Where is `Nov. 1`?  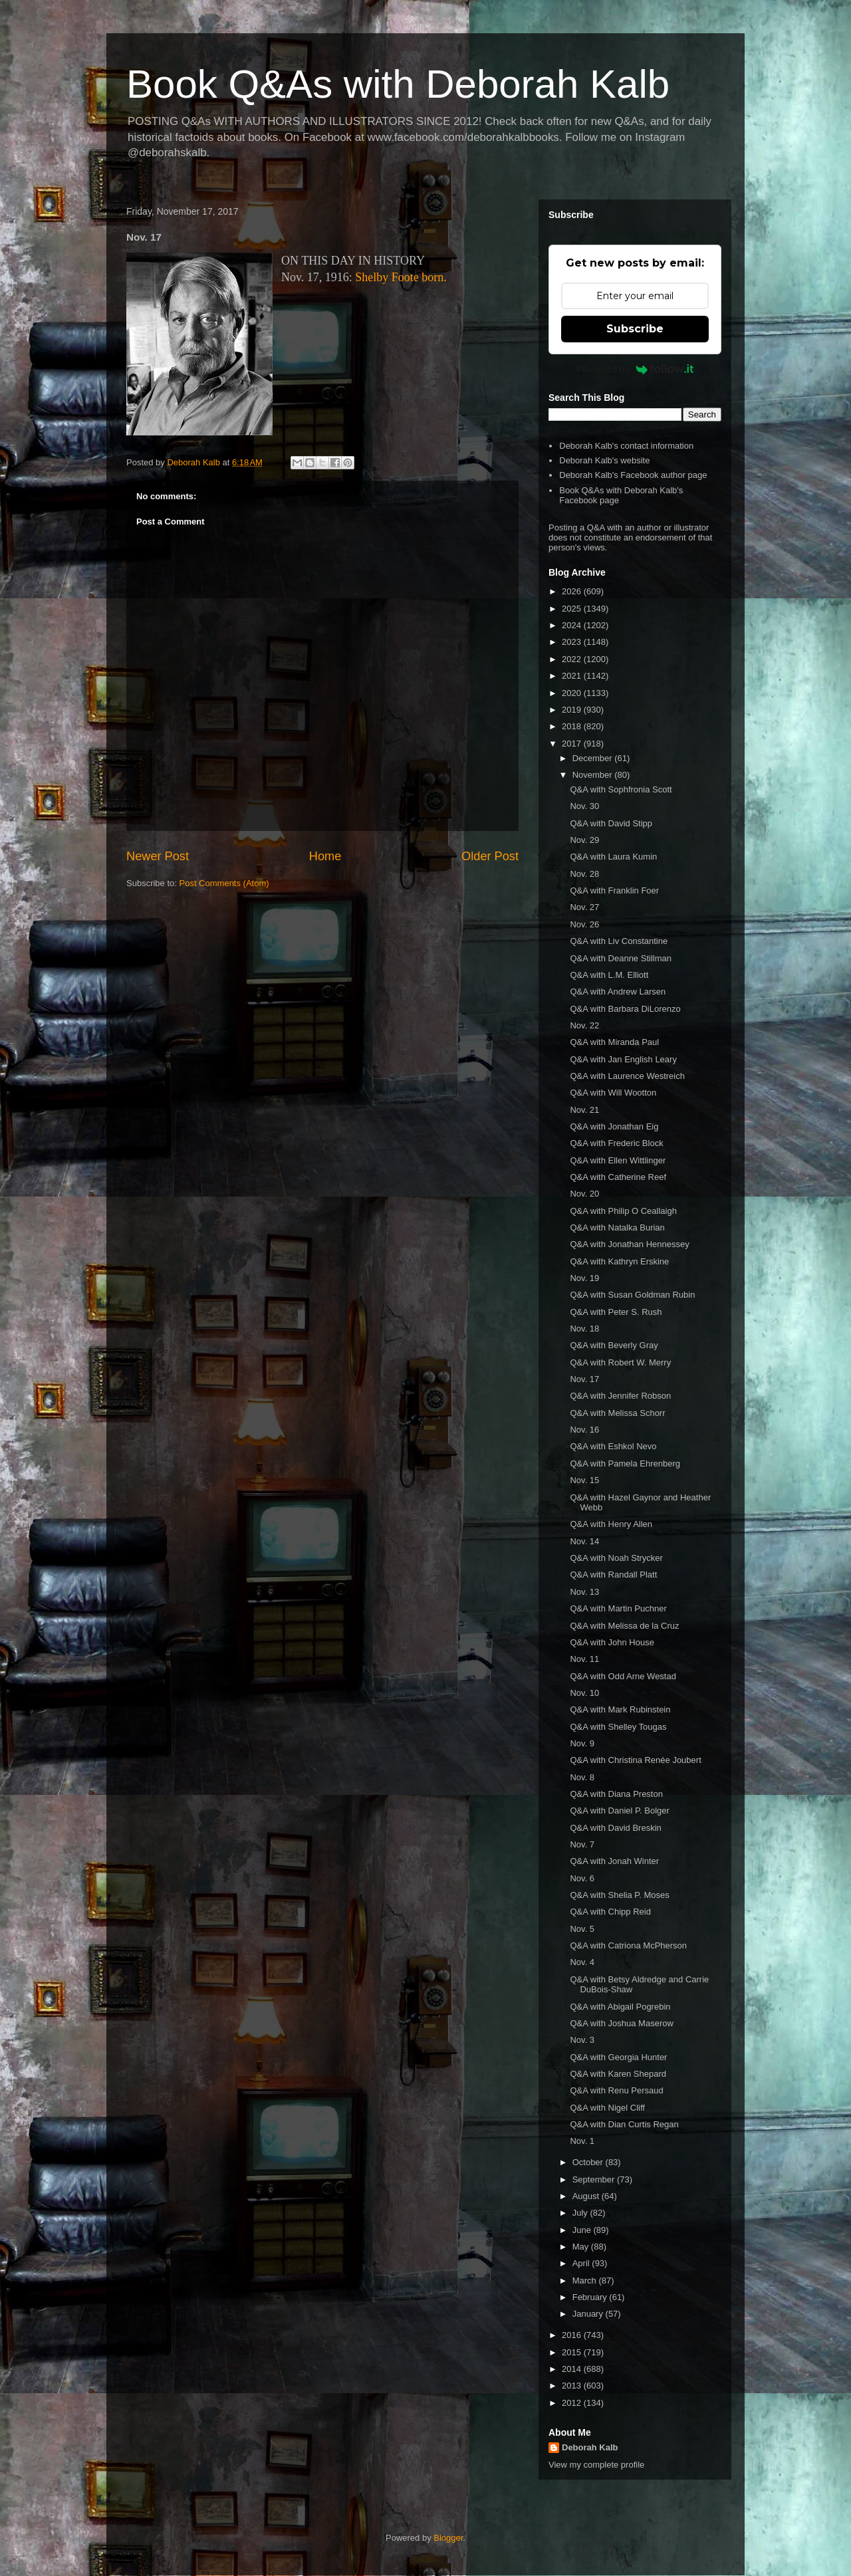
Nov. 1 is located at coordinates (582, 2141).